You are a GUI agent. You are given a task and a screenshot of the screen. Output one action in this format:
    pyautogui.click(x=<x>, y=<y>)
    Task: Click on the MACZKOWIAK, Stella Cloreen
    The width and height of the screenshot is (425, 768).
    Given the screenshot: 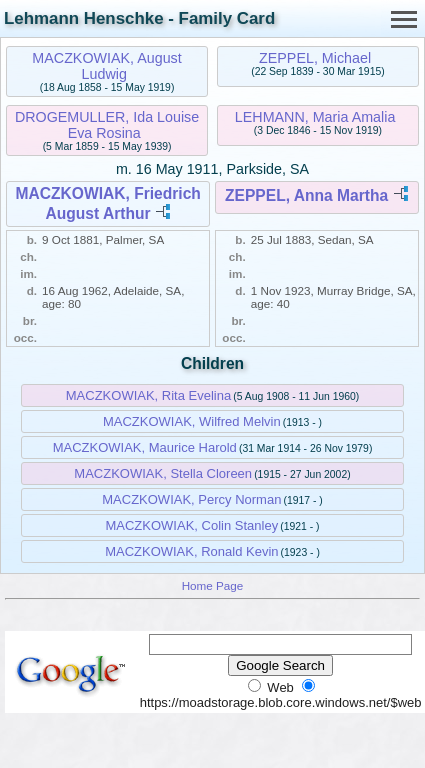 What is the action you would take?
    pyautogui.click(x=163, y=473)
    